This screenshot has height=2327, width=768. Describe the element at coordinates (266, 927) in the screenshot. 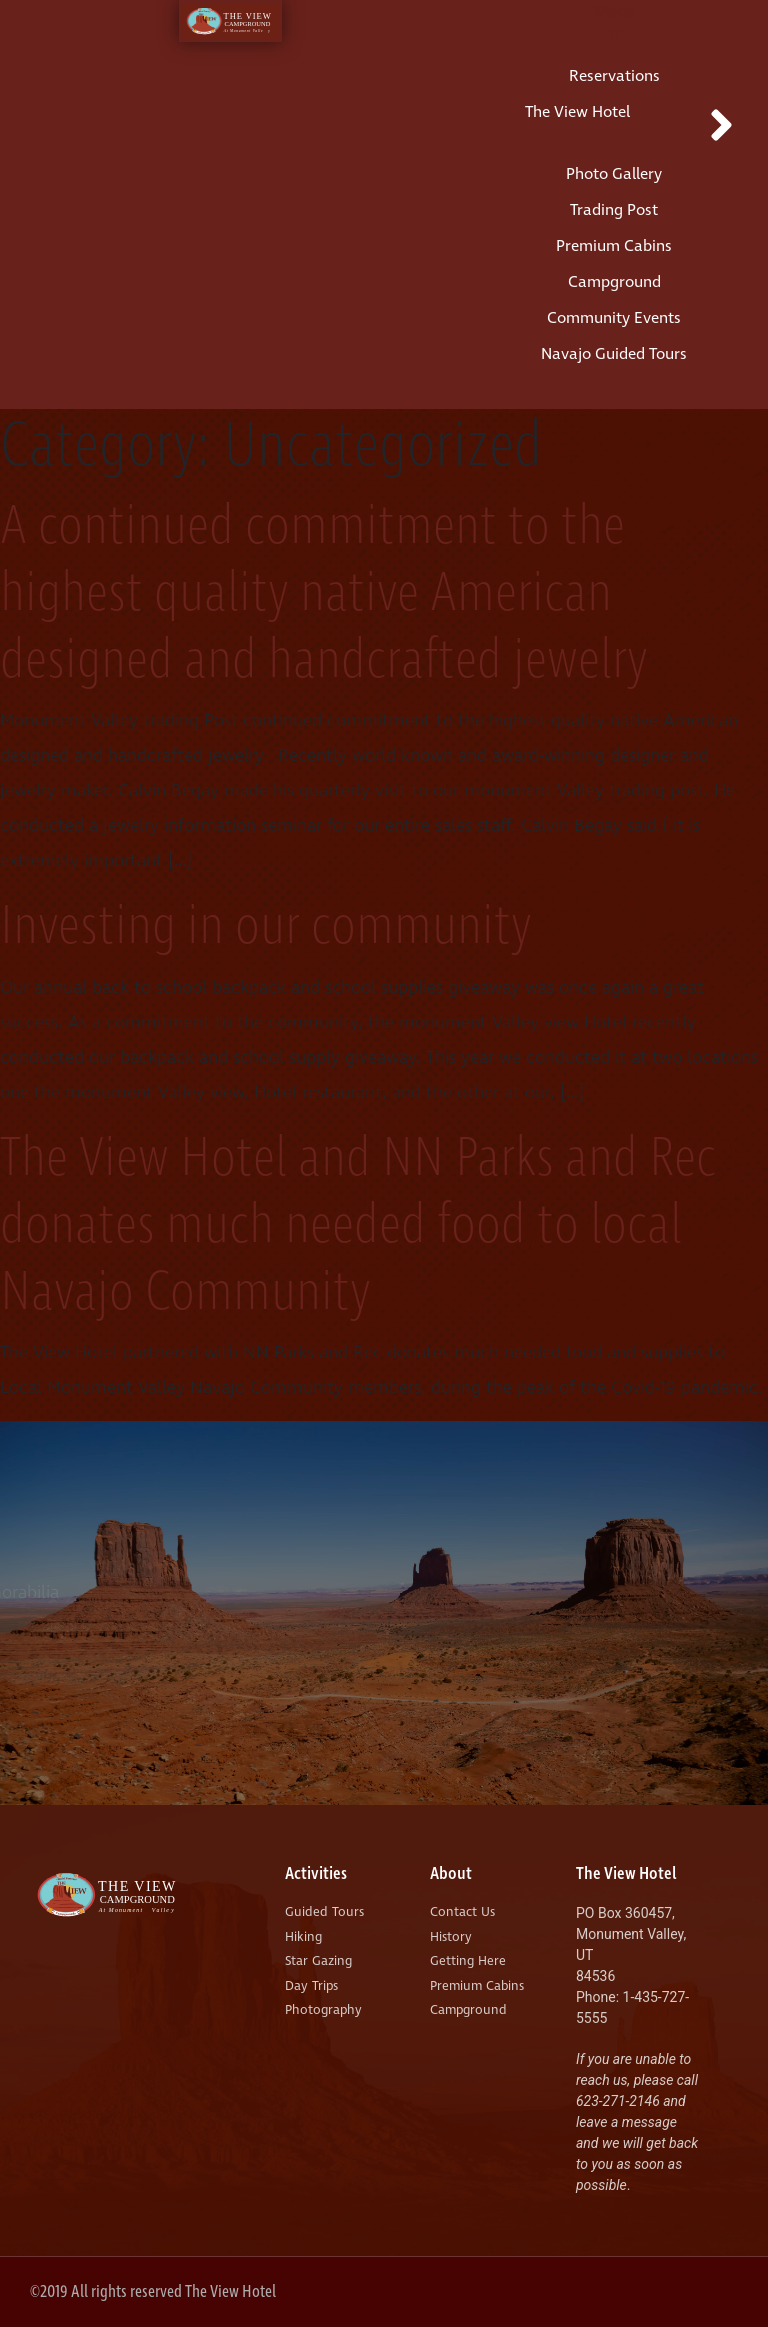

I see `Investing in our community` at that location.